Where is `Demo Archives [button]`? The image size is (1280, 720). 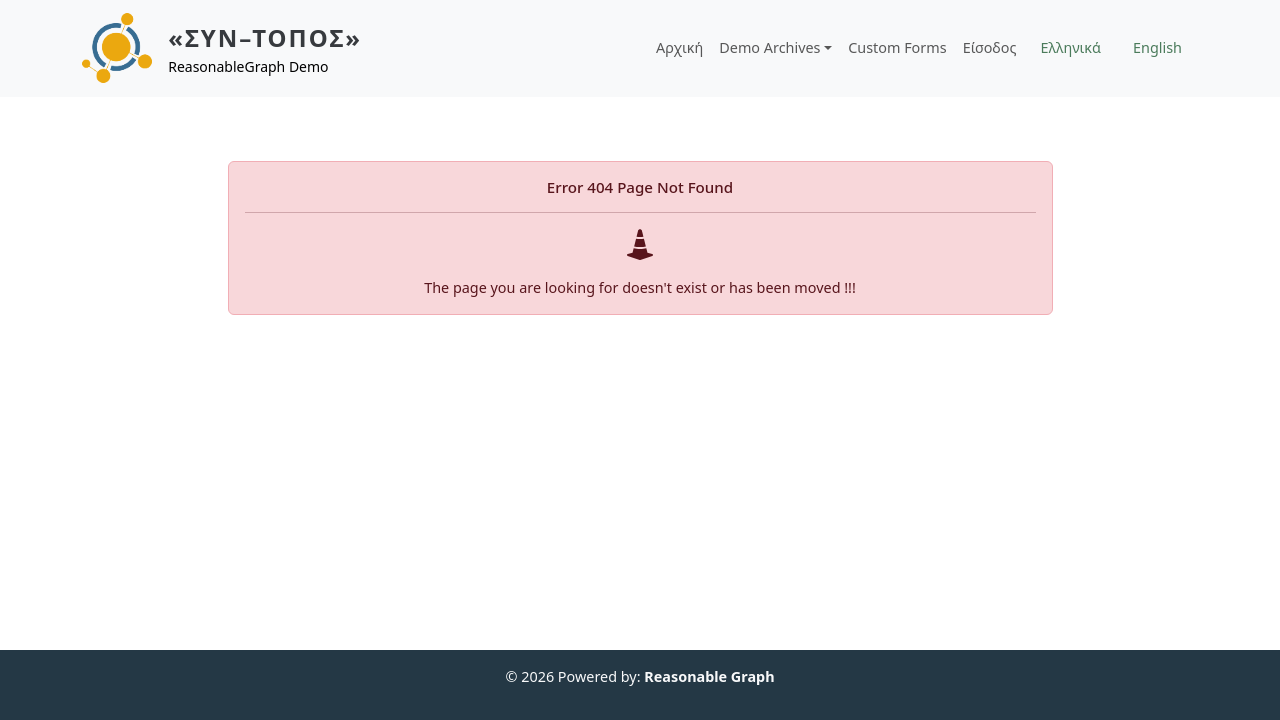
Demo Archives [button] is located at coordinates (769, 47).